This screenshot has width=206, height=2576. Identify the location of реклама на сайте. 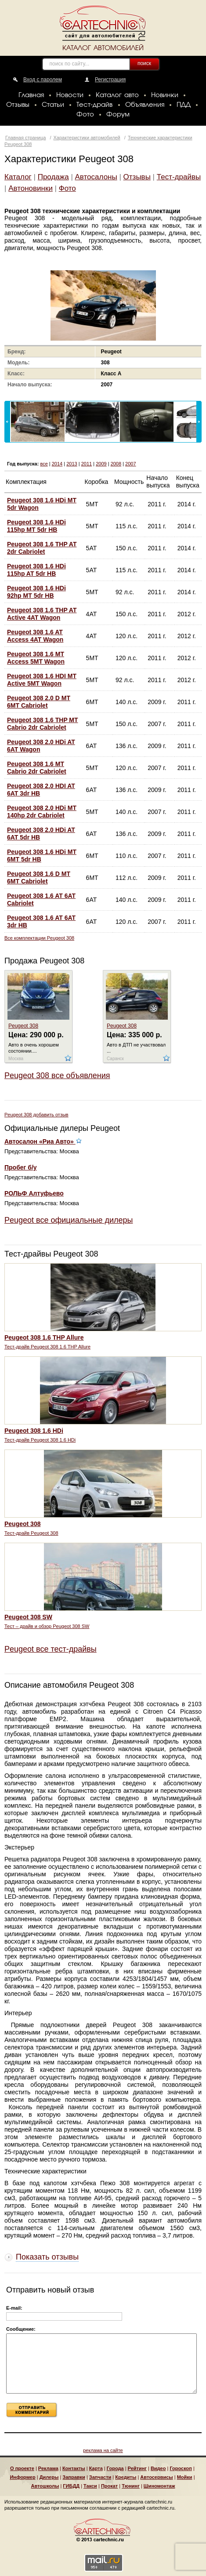
(103, 2450).